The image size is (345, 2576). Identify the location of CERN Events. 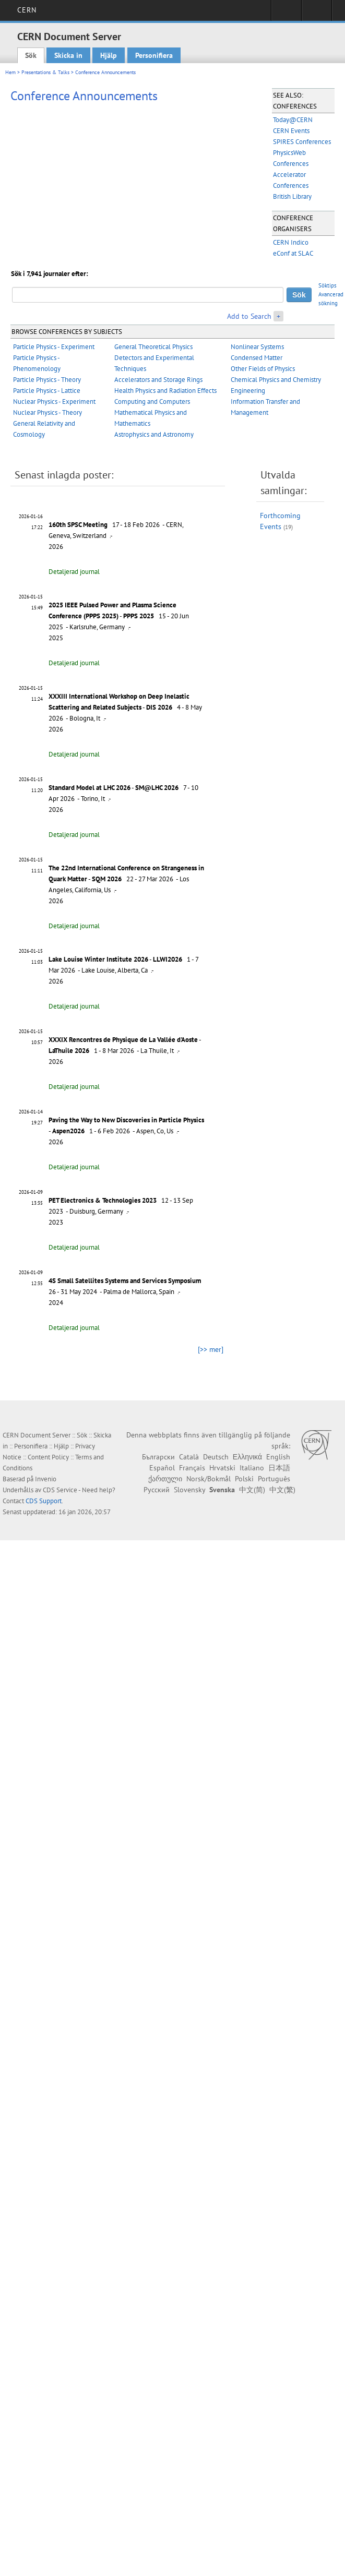
(291, 130).